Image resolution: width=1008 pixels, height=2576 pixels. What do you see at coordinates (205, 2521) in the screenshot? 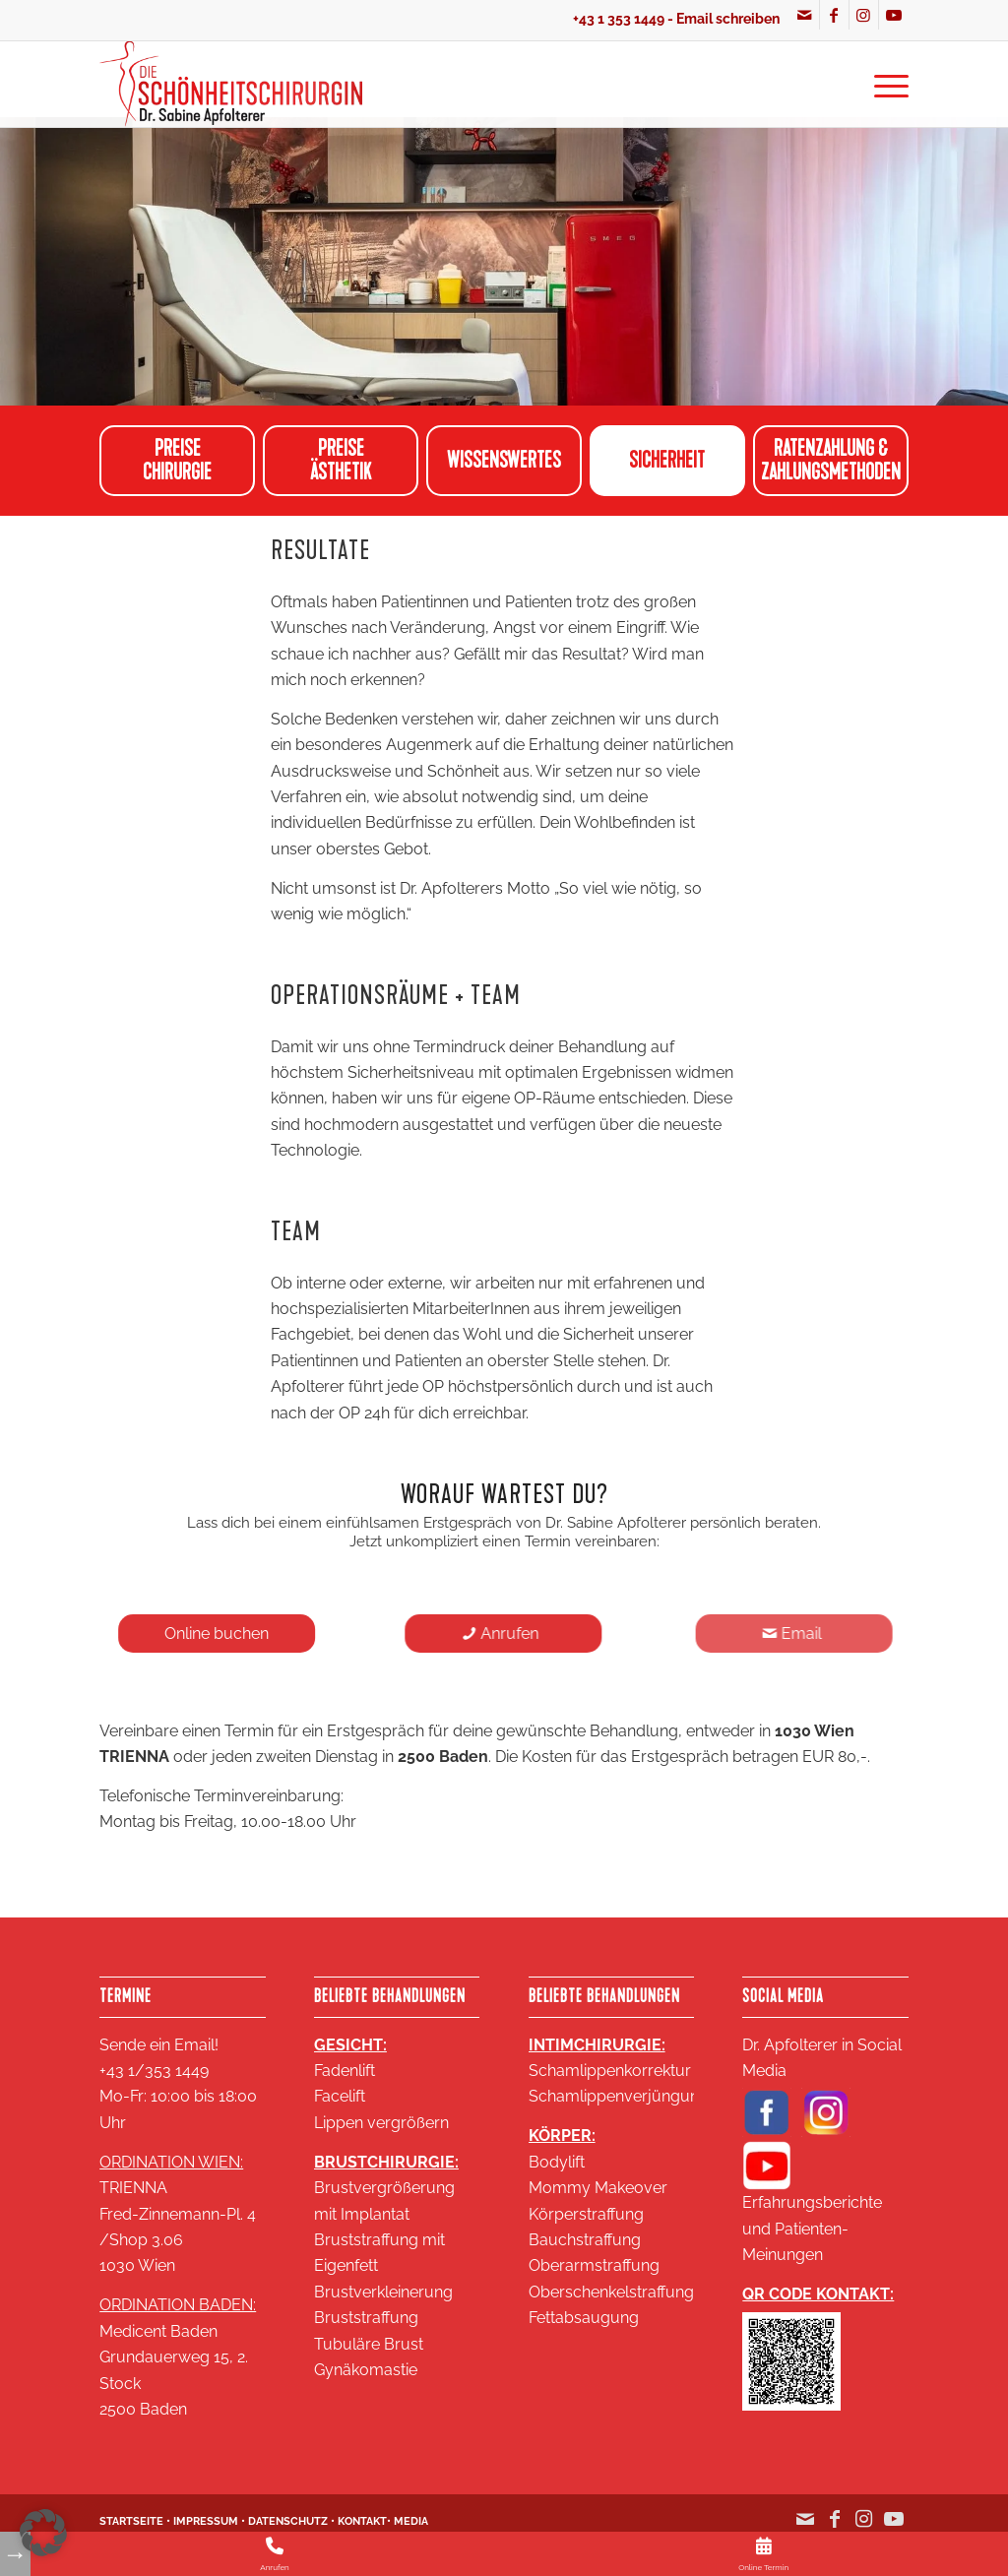
I see `IMPRESSUM` at bounding box center [205, 2521].